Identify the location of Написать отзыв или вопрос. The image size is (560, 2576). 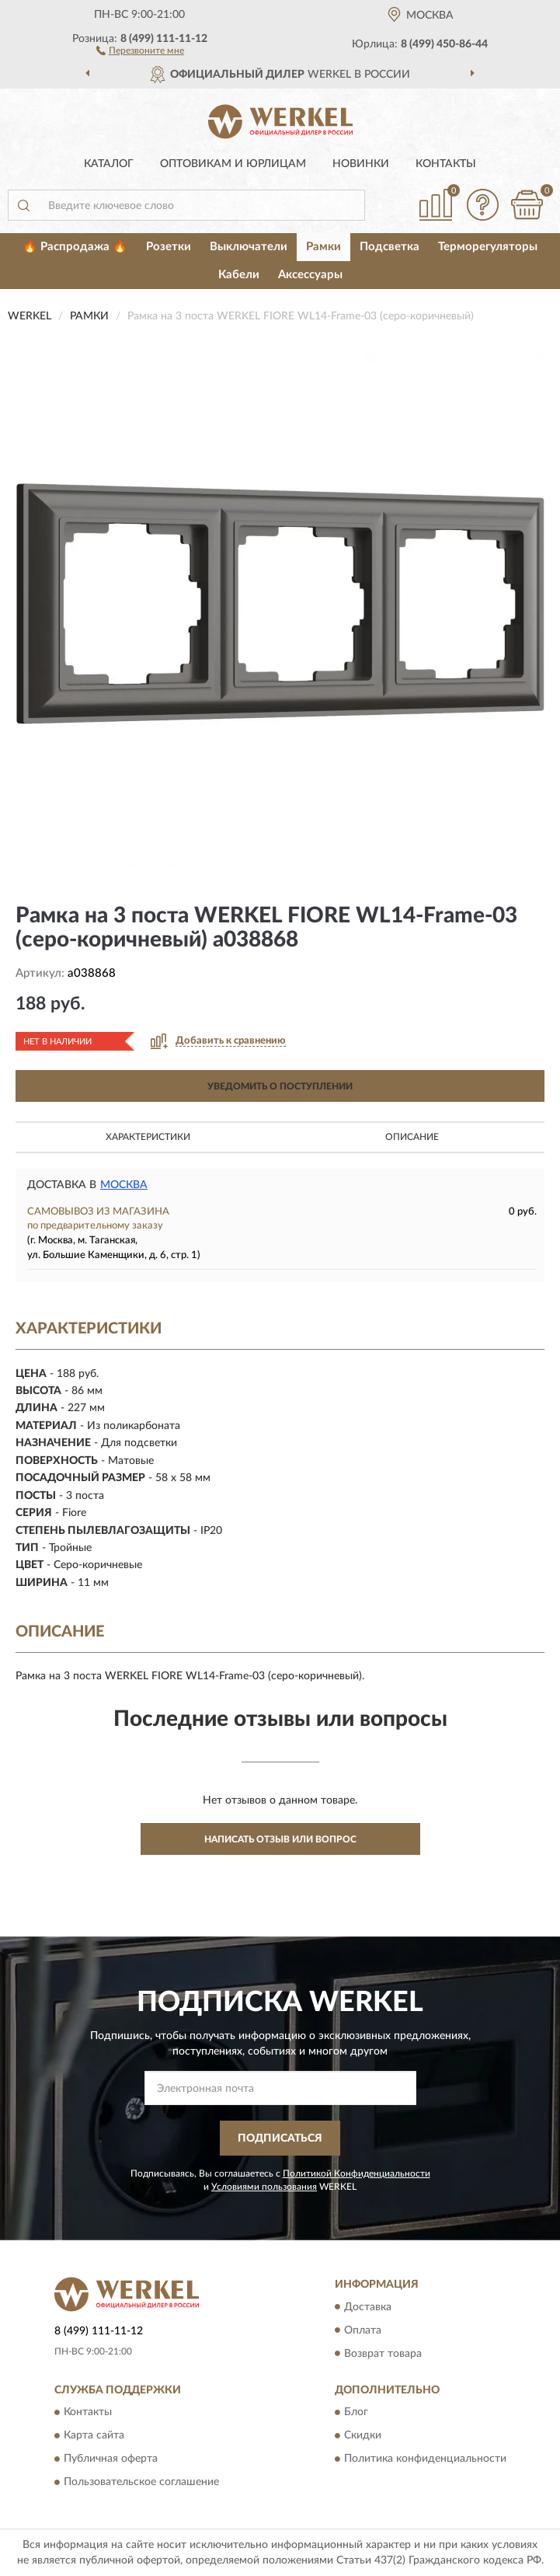
(280, 1839).